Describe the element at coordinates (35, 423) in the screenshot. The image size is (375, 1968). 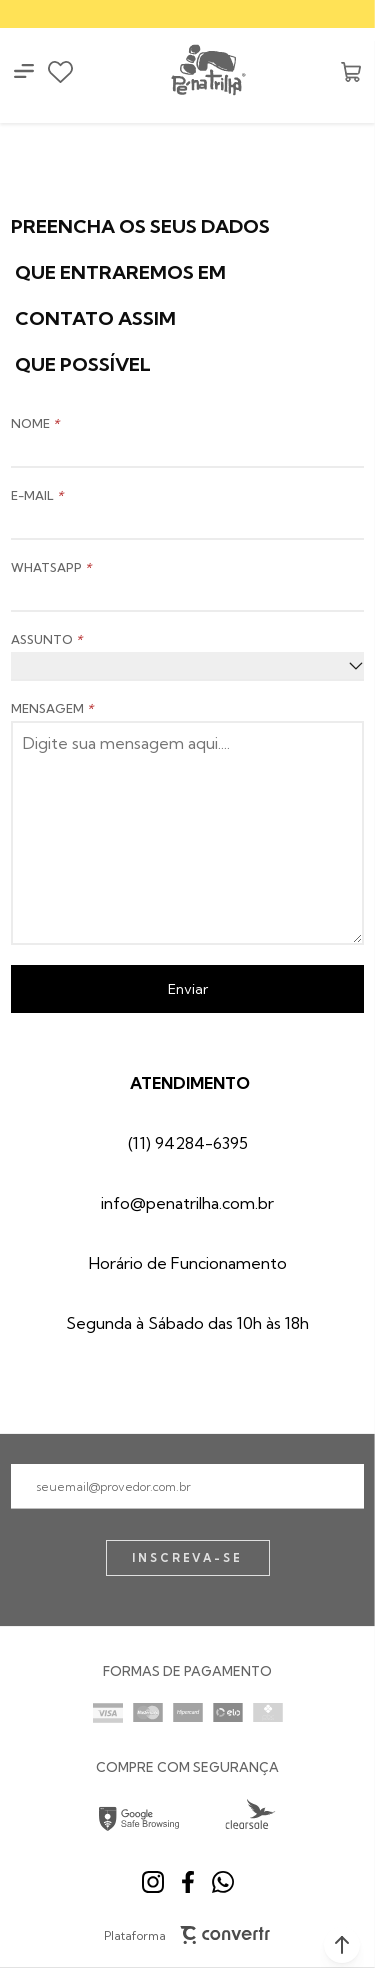
I see `NOME` at that location.